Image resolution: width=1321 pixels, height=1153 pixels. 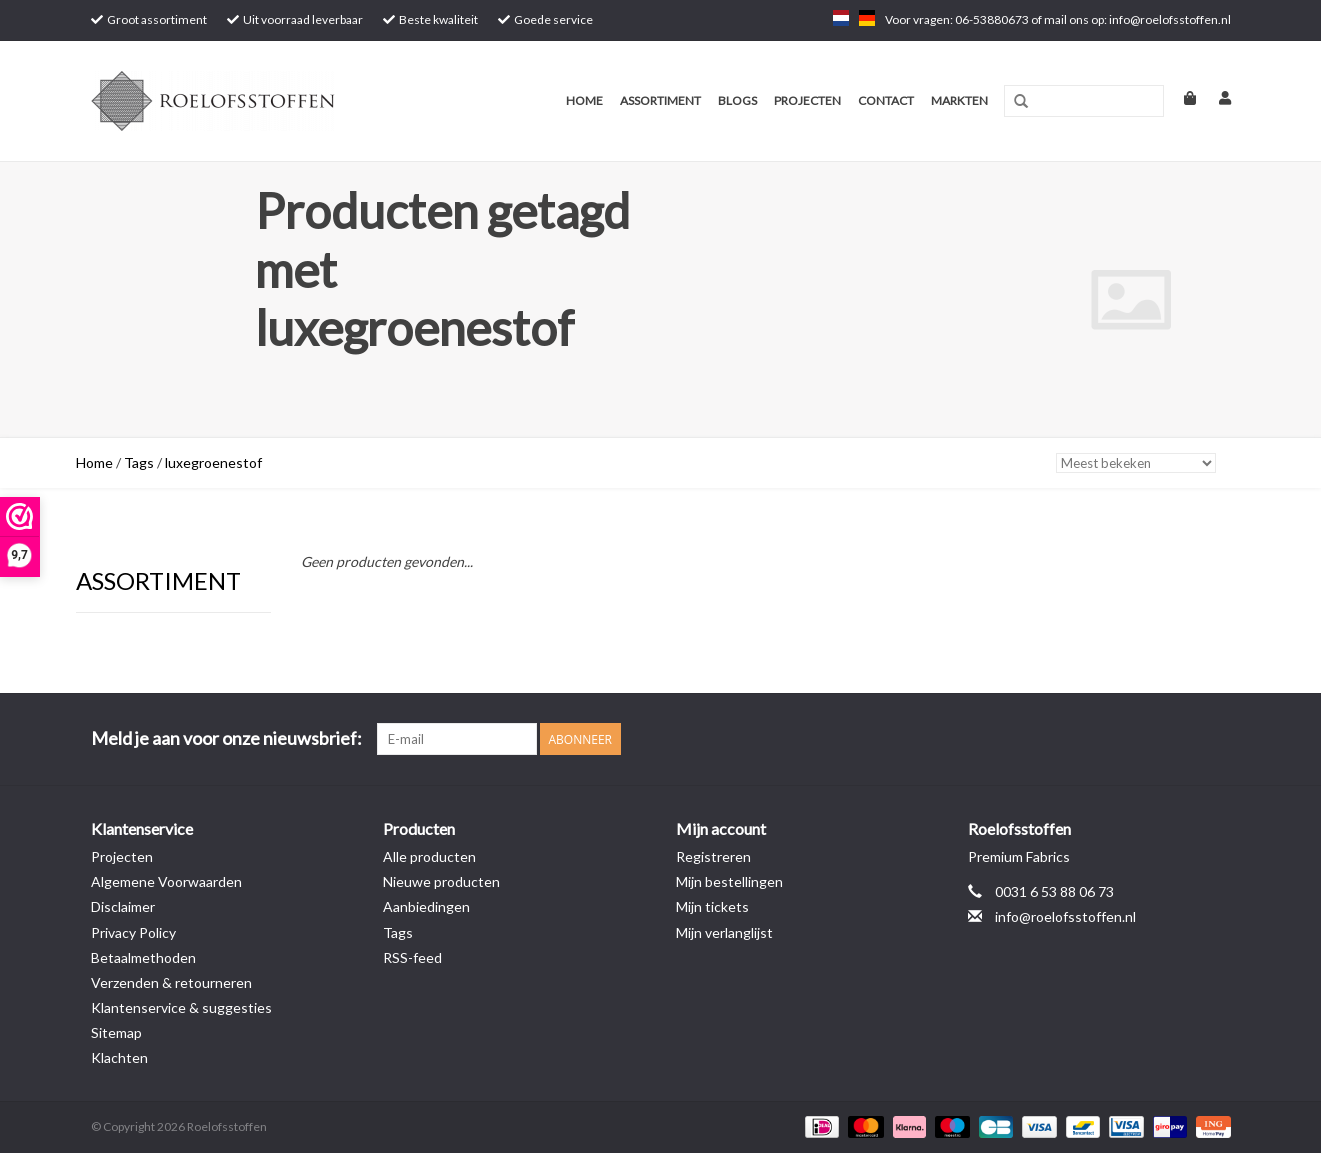 I want to click on Mijn bestellingen, so click(x=729, y=881).